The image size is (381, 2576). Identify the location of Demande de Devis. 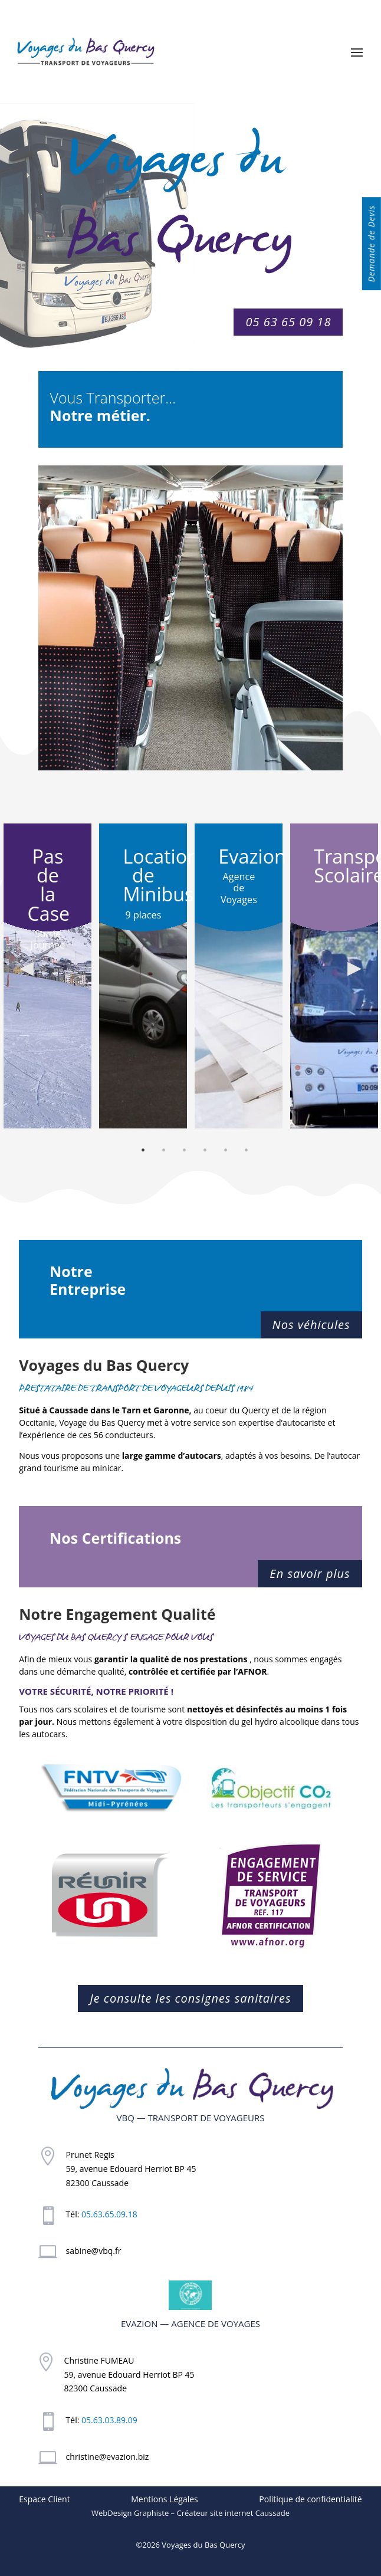
(371, 243).